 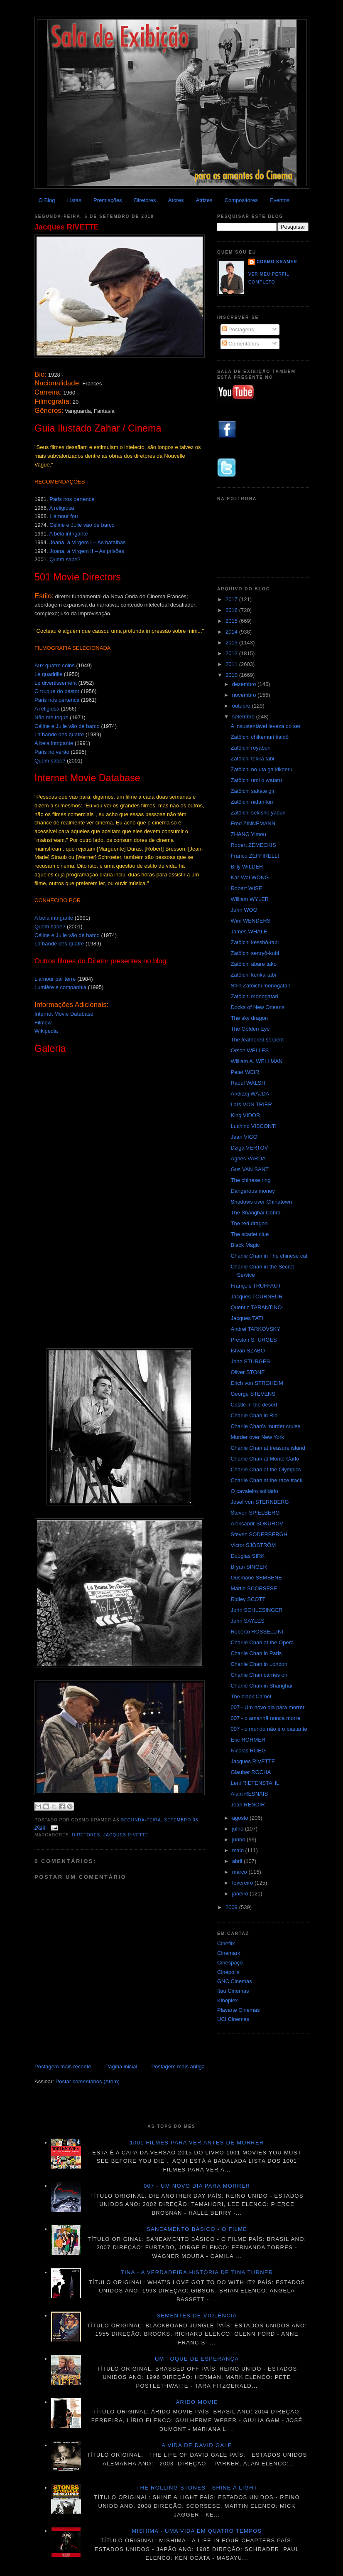 What do you see at coordinates (279, 200) in the screenshot?
I see `Eventos` at bounding box center [279, 200].